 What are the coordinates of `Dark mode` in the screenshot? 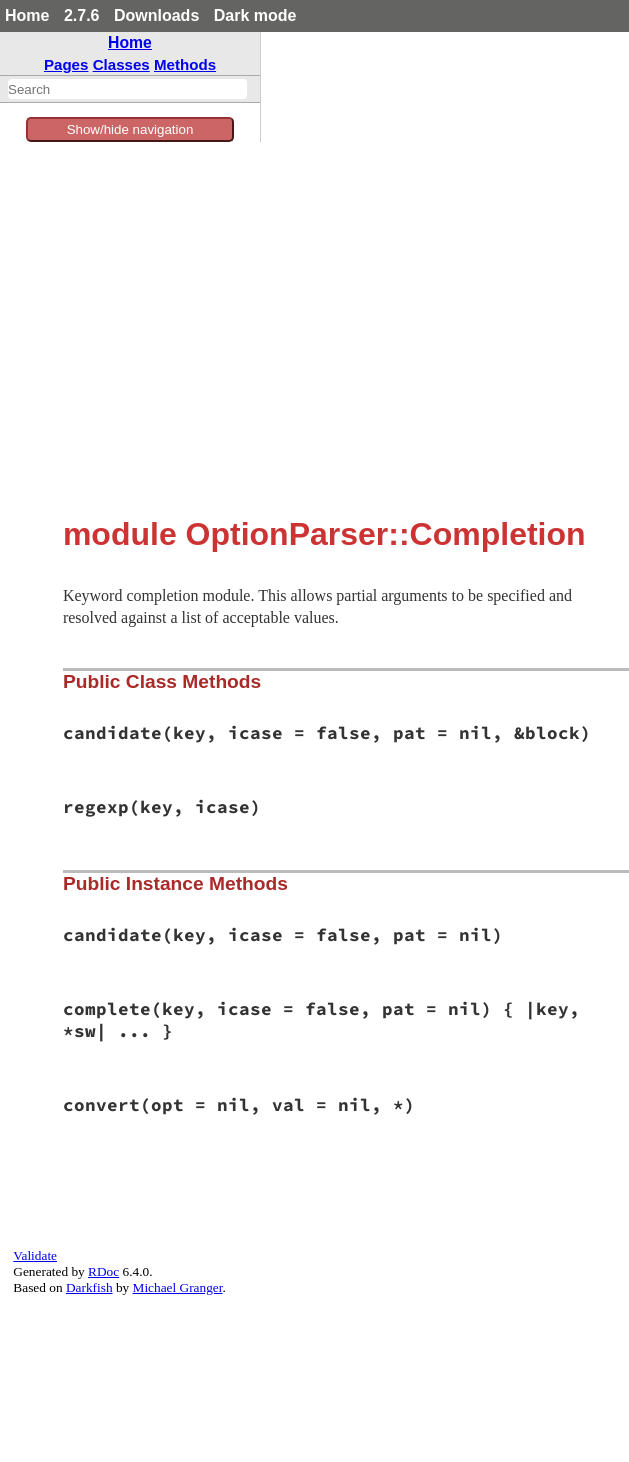 It's located at (255, 15).